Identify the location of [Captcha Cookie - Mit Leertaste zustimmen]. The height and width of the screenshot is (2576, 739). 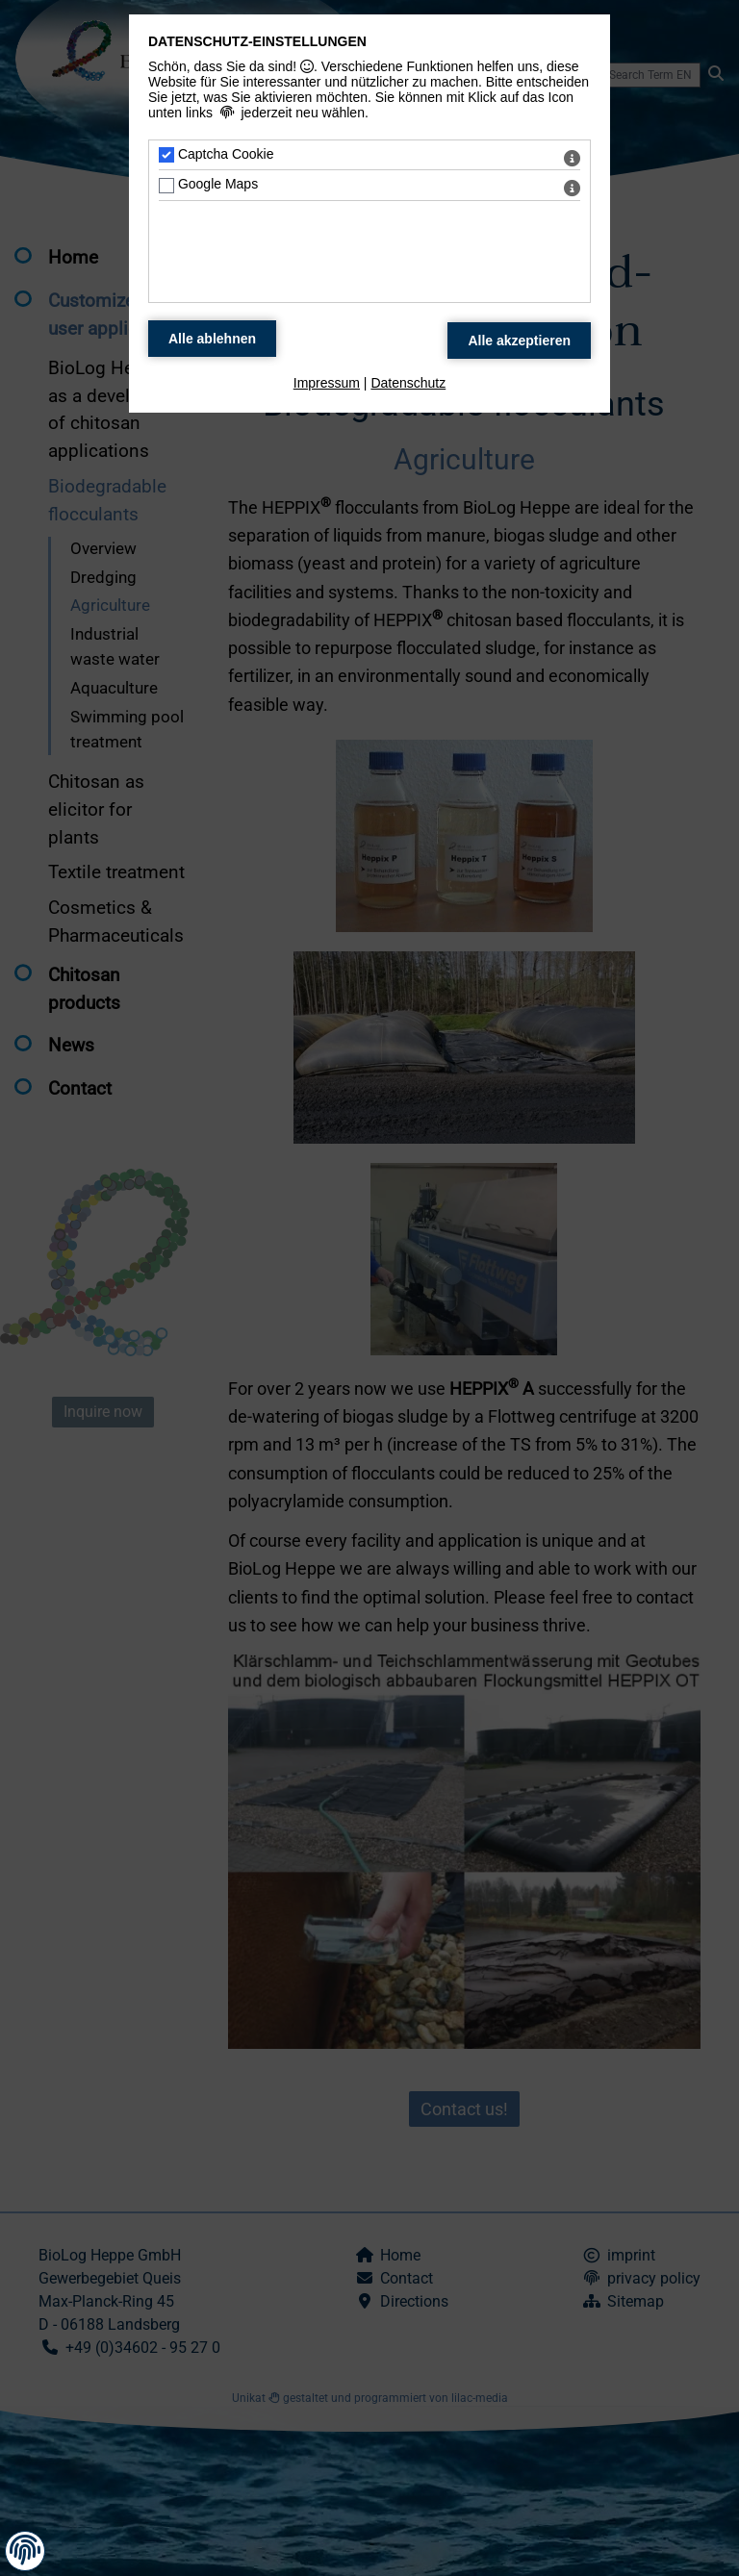
(166, 155).